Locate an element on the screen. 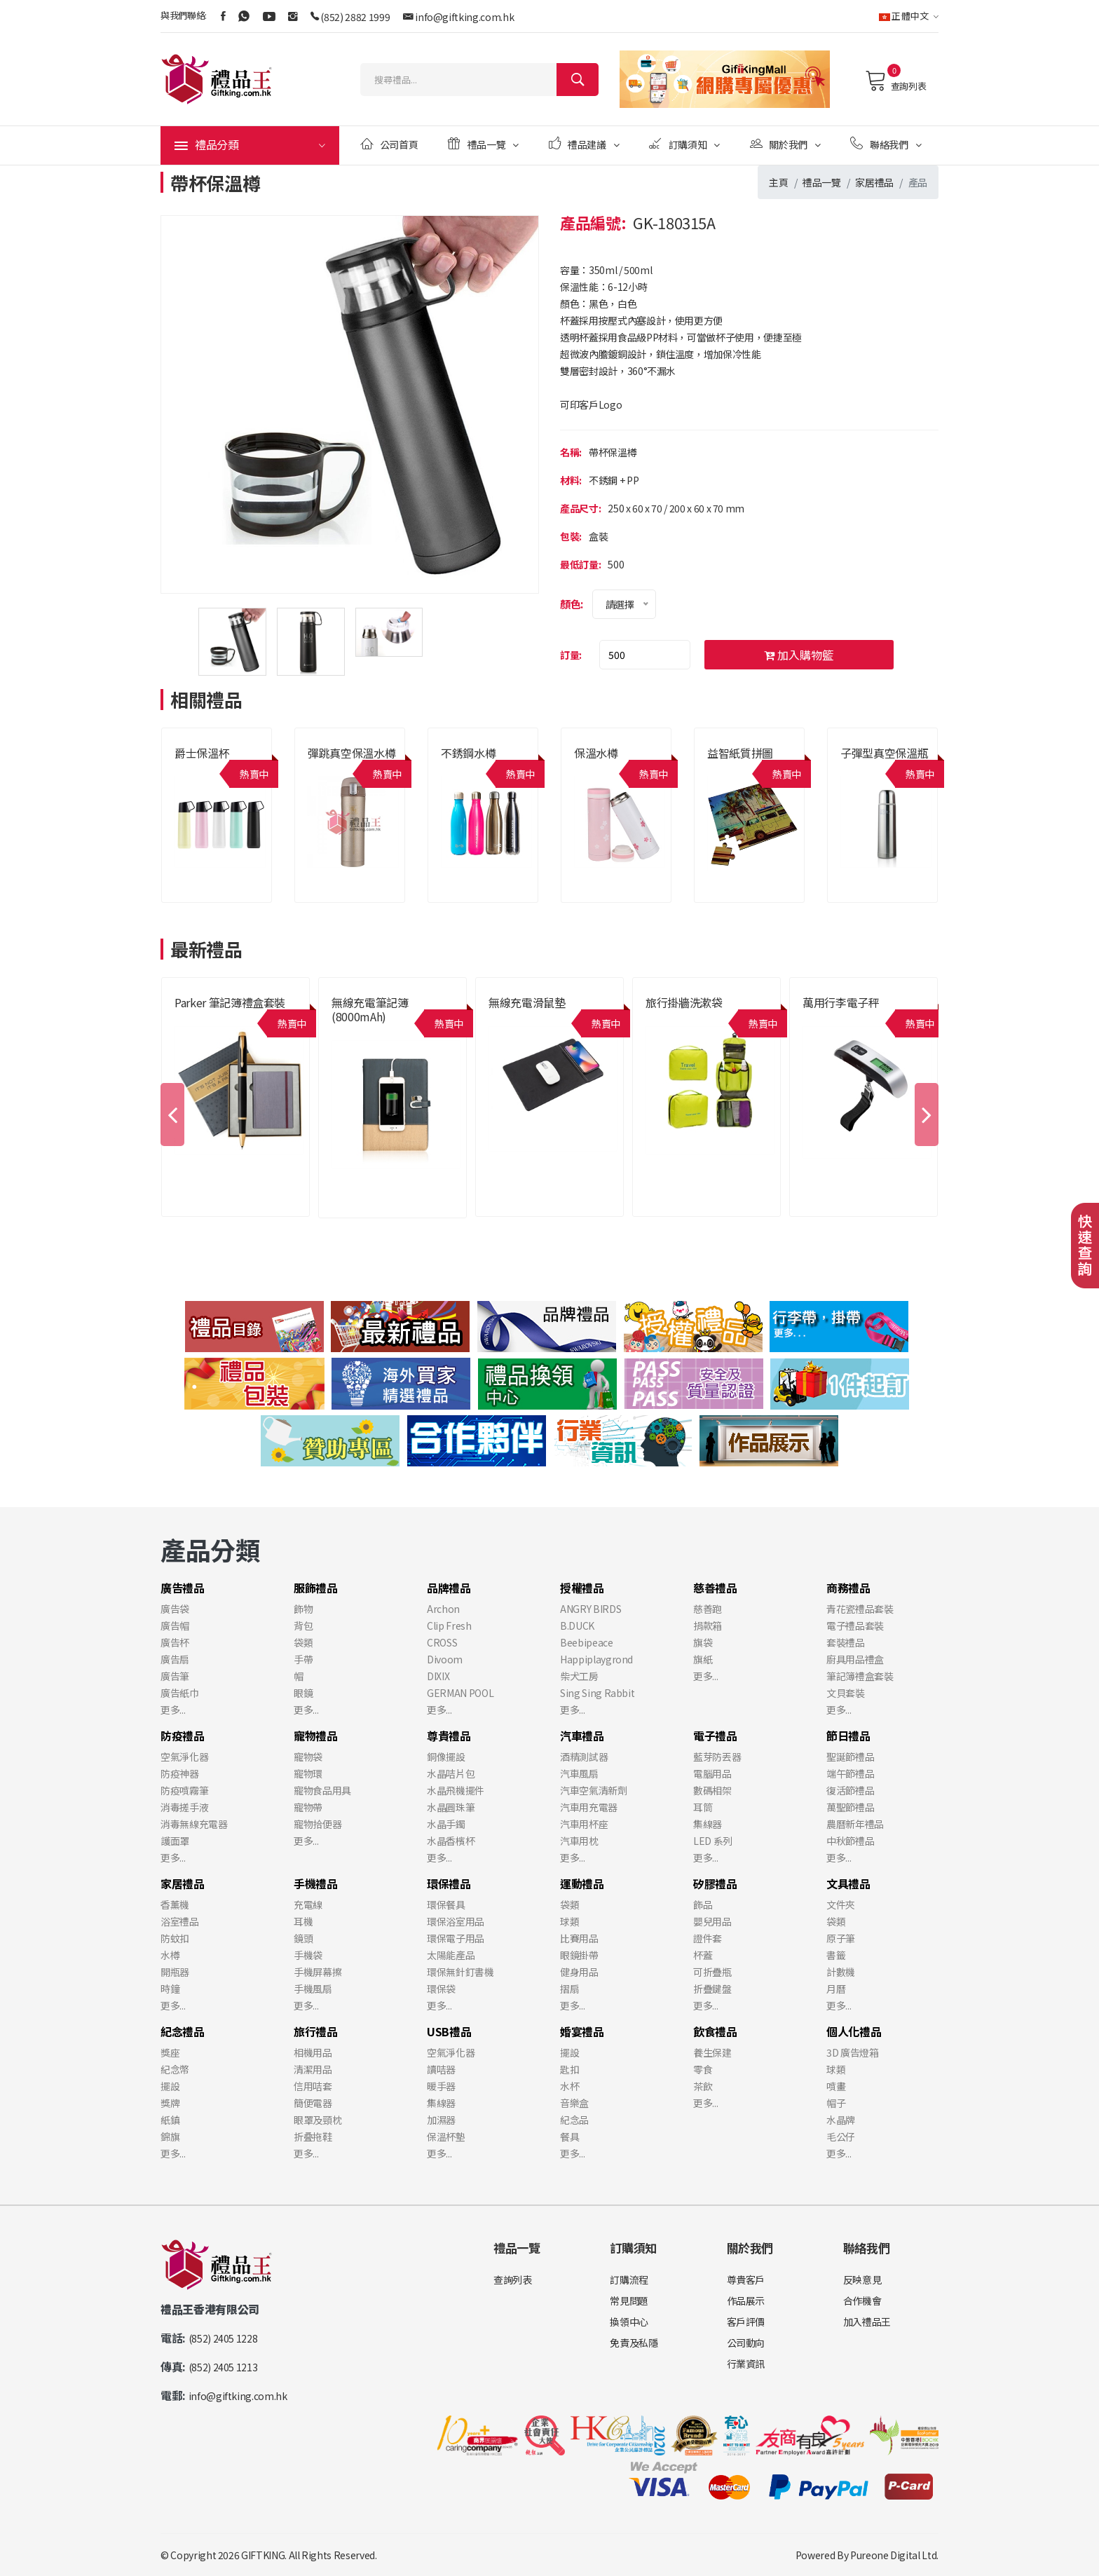 This screenshot has height=2576, width=1099. 節日禮品 is located at coordinates (848, 1735).